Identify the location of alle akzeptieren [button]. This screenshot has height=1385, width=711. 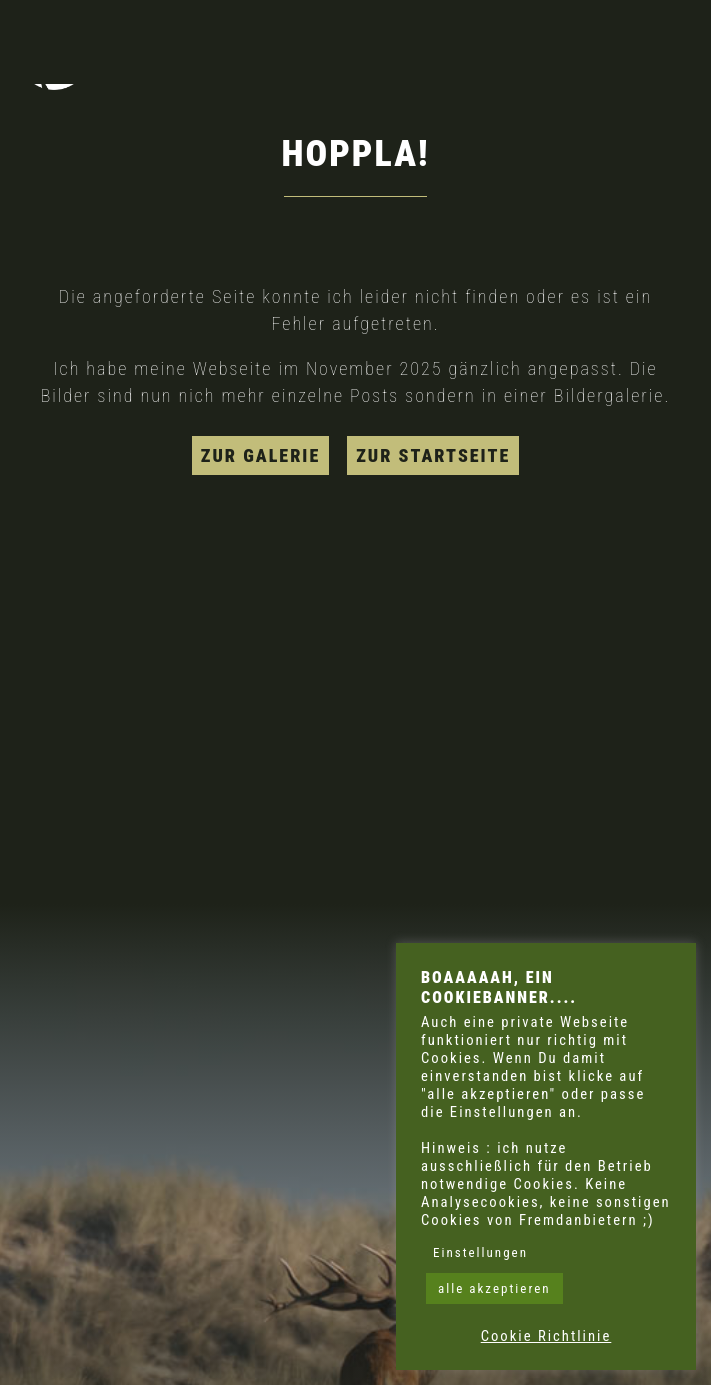
(494, 1288).